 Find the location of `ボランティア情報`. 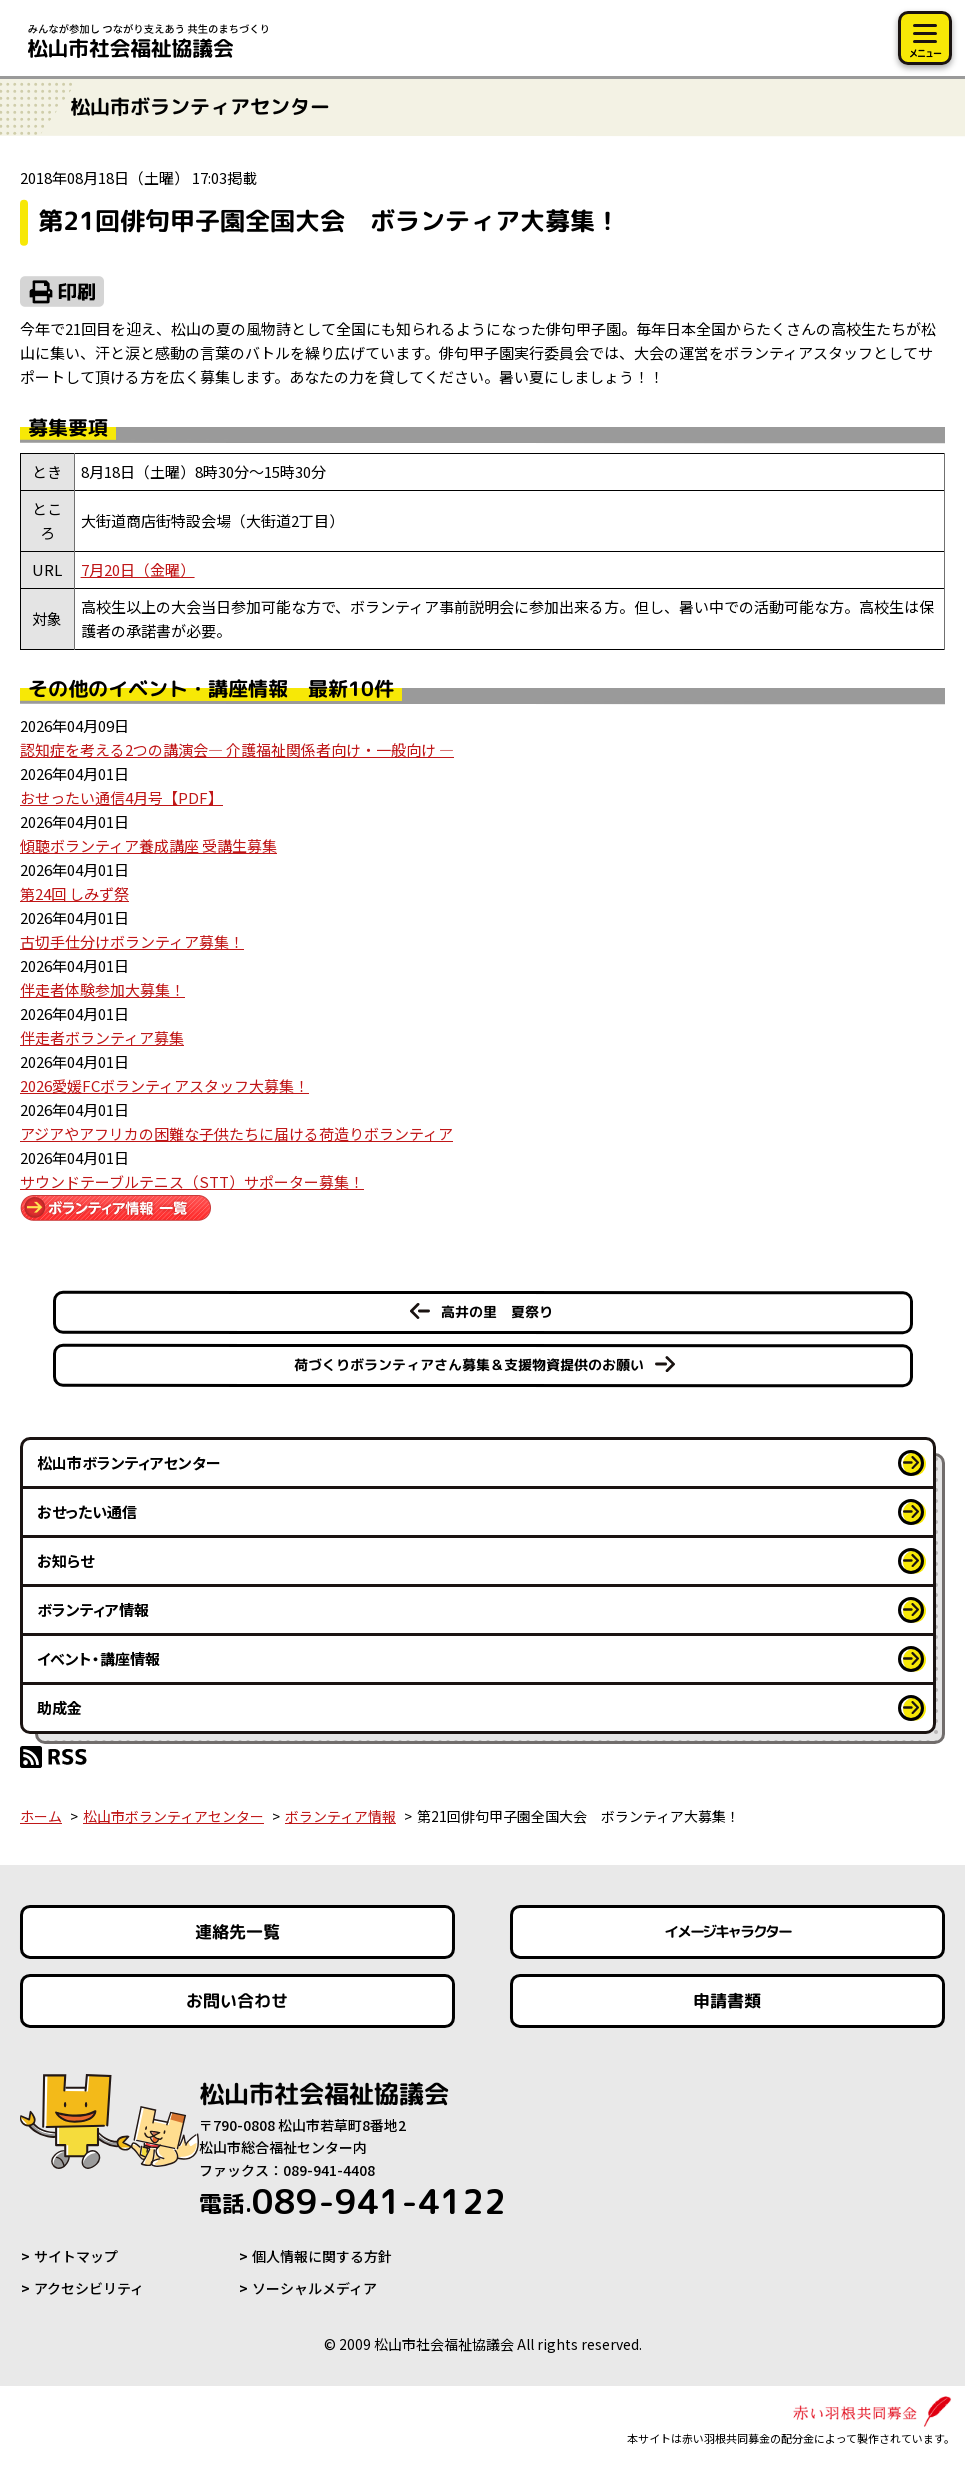

ボランティア情報 is located at coordinates (93, 1609).